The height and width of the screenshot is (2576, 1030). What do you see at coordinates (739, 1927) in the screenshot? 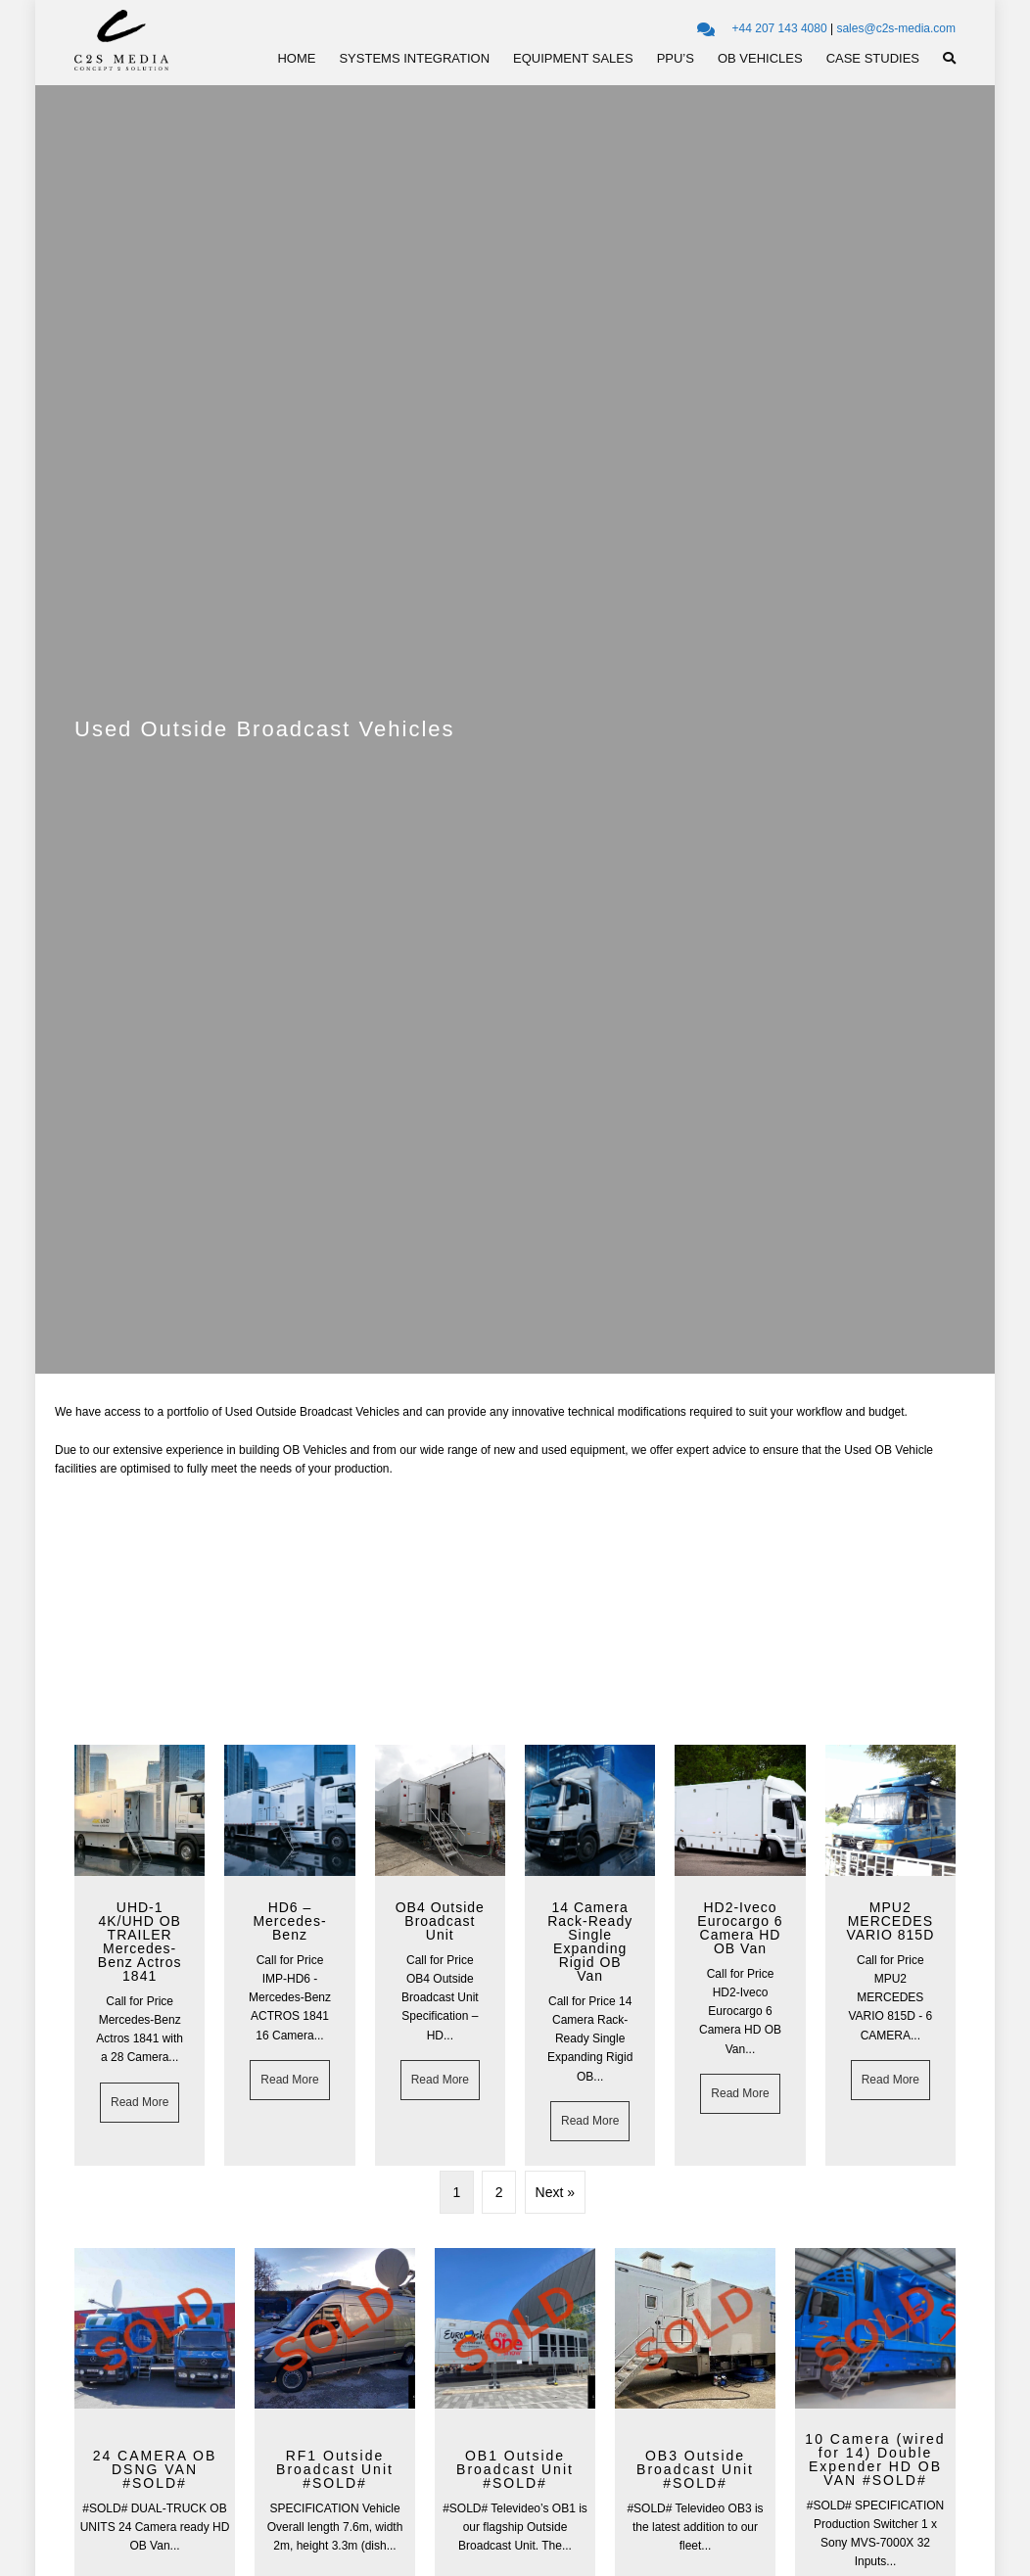
I see `HD2-Iveco Eurocargo 6 Camera HD OB Van` at bounding box center [739, 1927].